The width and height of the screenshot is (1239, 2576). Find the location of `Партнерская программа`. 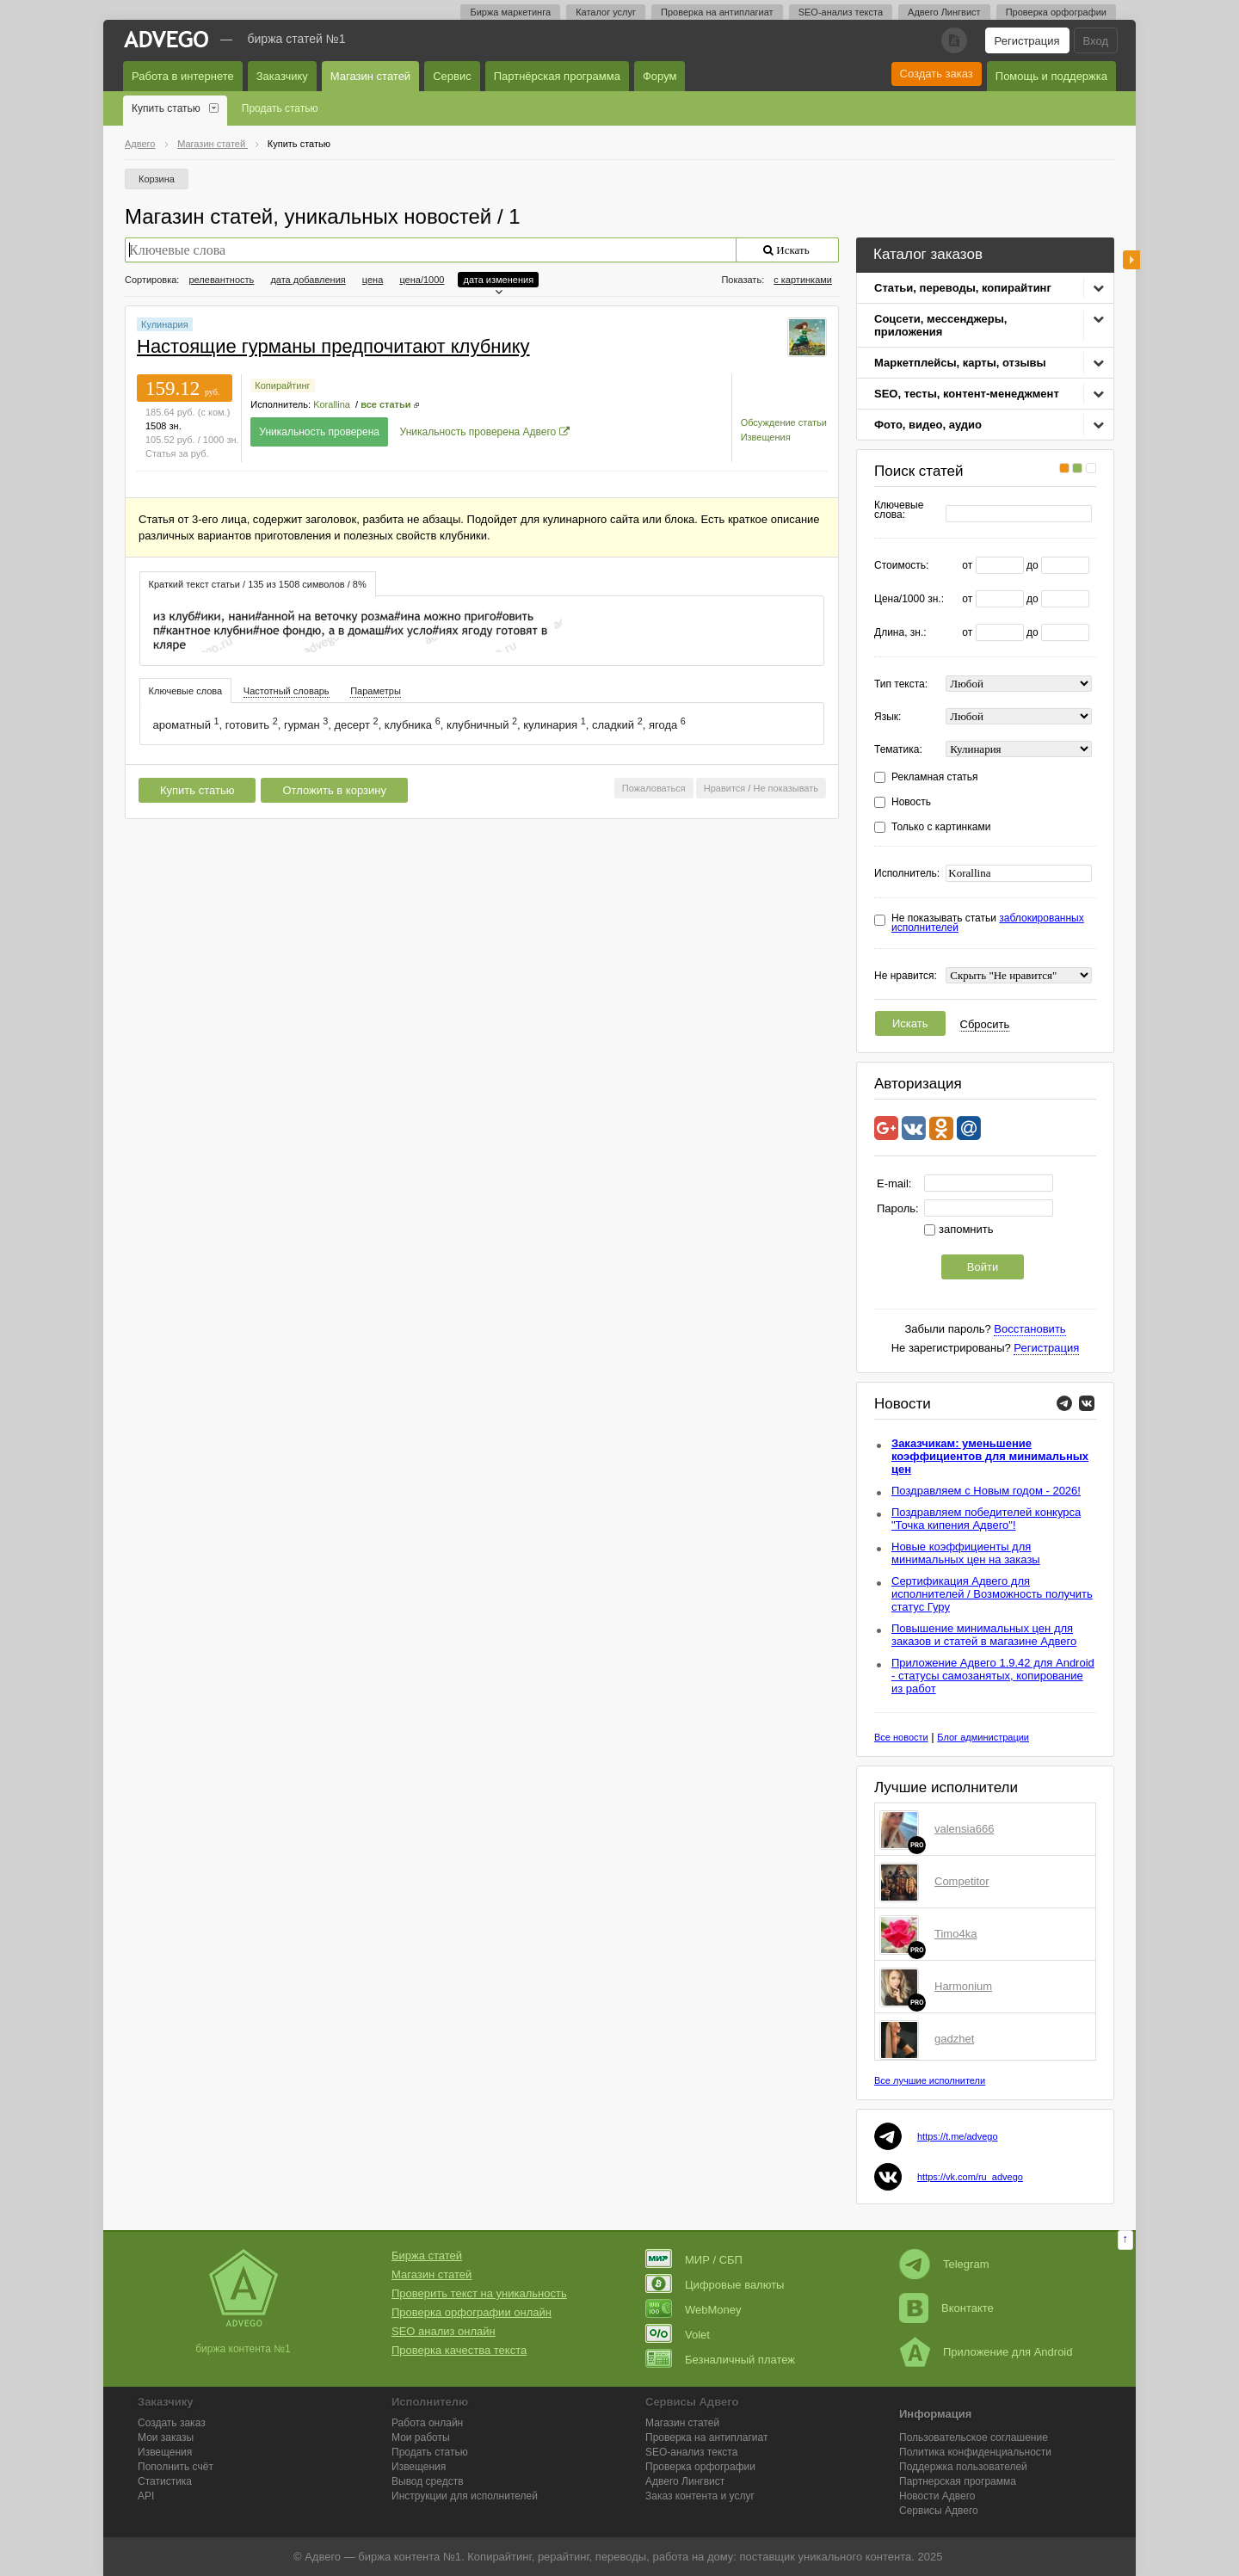

Партнерская программа is located at coordinates (957, 2481).